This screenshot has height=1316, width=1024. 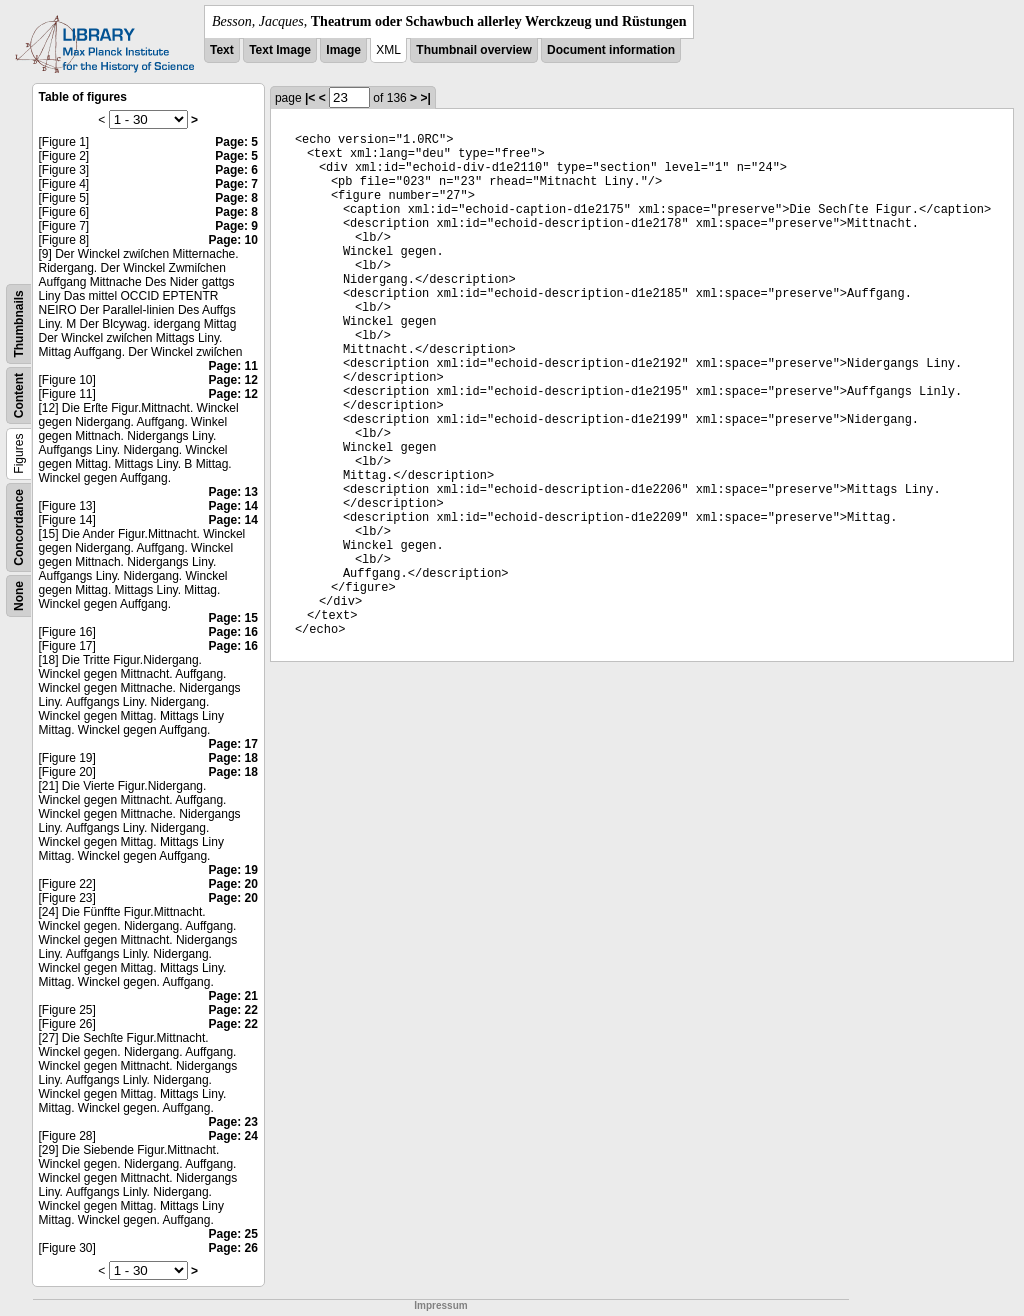 I want to click on Document information, so click(x=611, y=50).